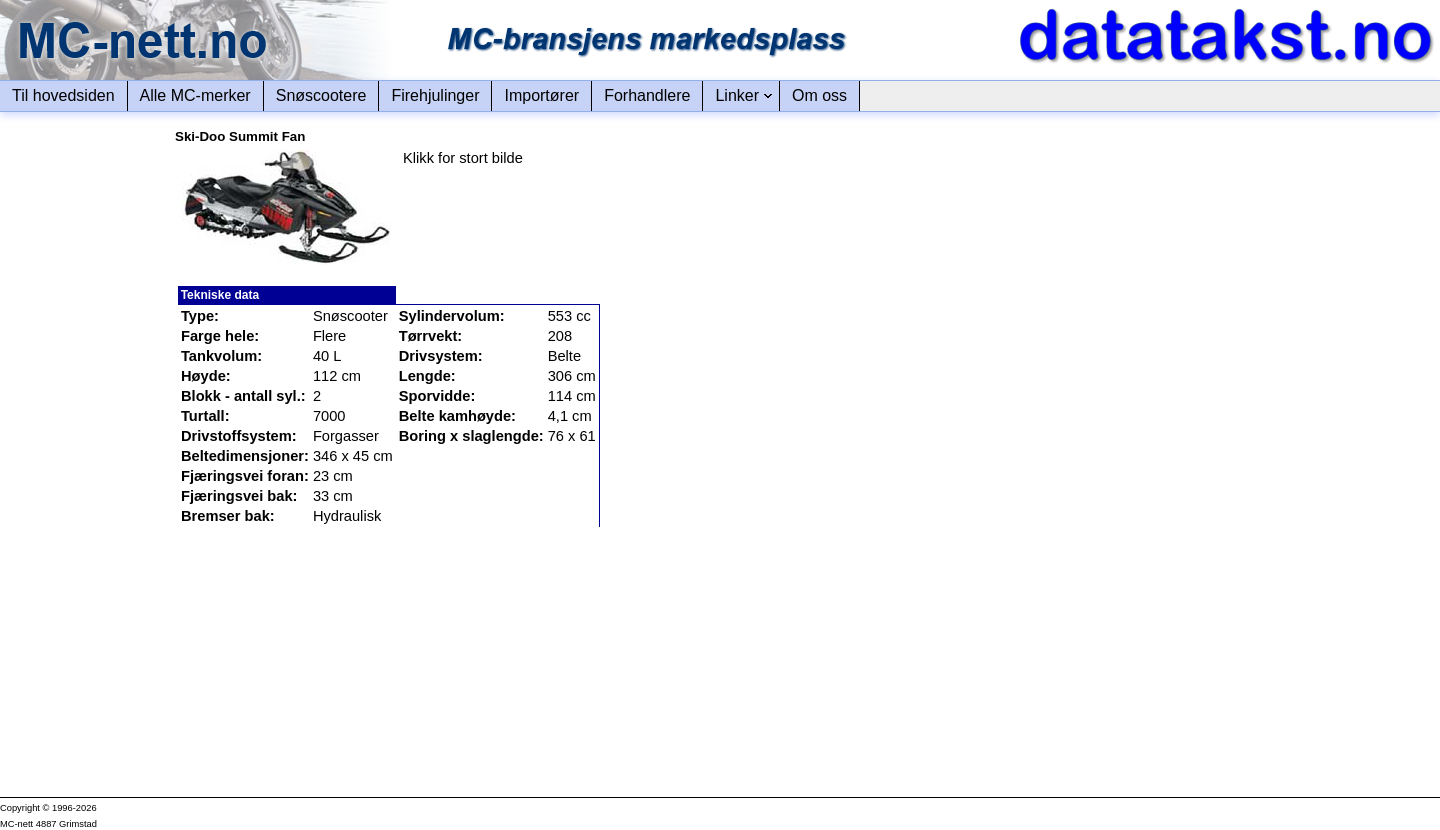 The width and height of the screenshot is (1440, 830). I want to click on Om oss, so click(819, 95).